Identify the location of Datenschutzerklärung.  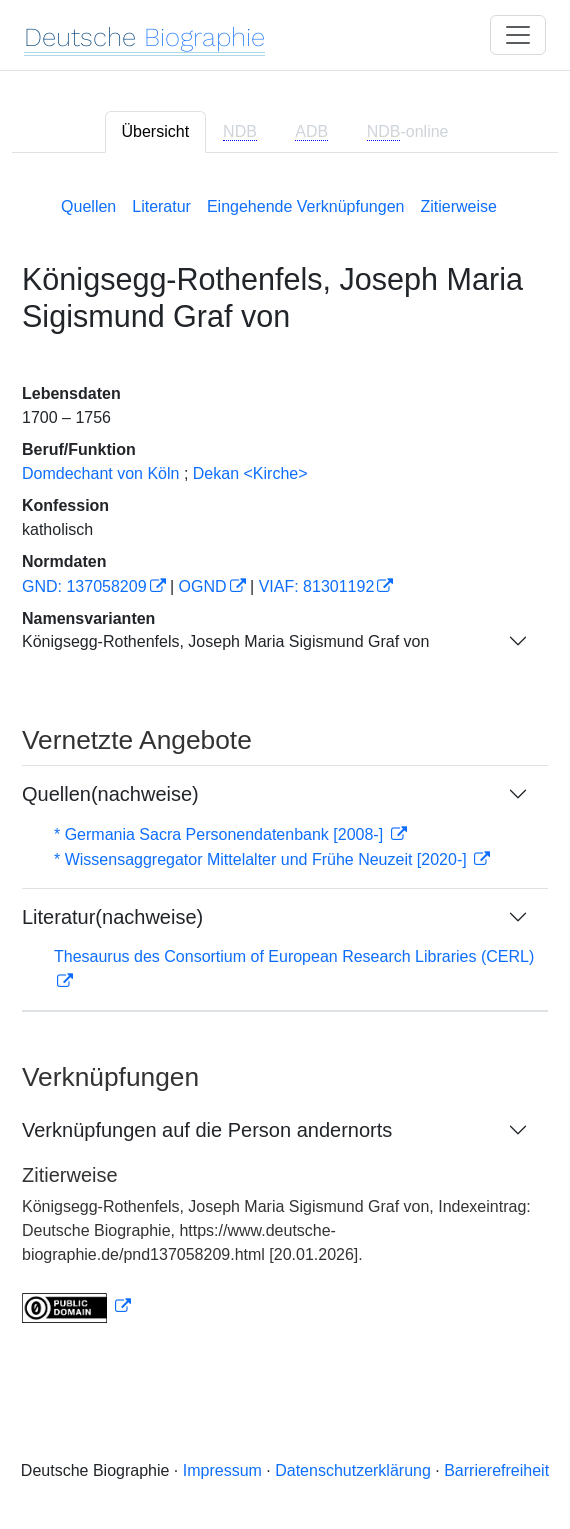
(353, 1470).